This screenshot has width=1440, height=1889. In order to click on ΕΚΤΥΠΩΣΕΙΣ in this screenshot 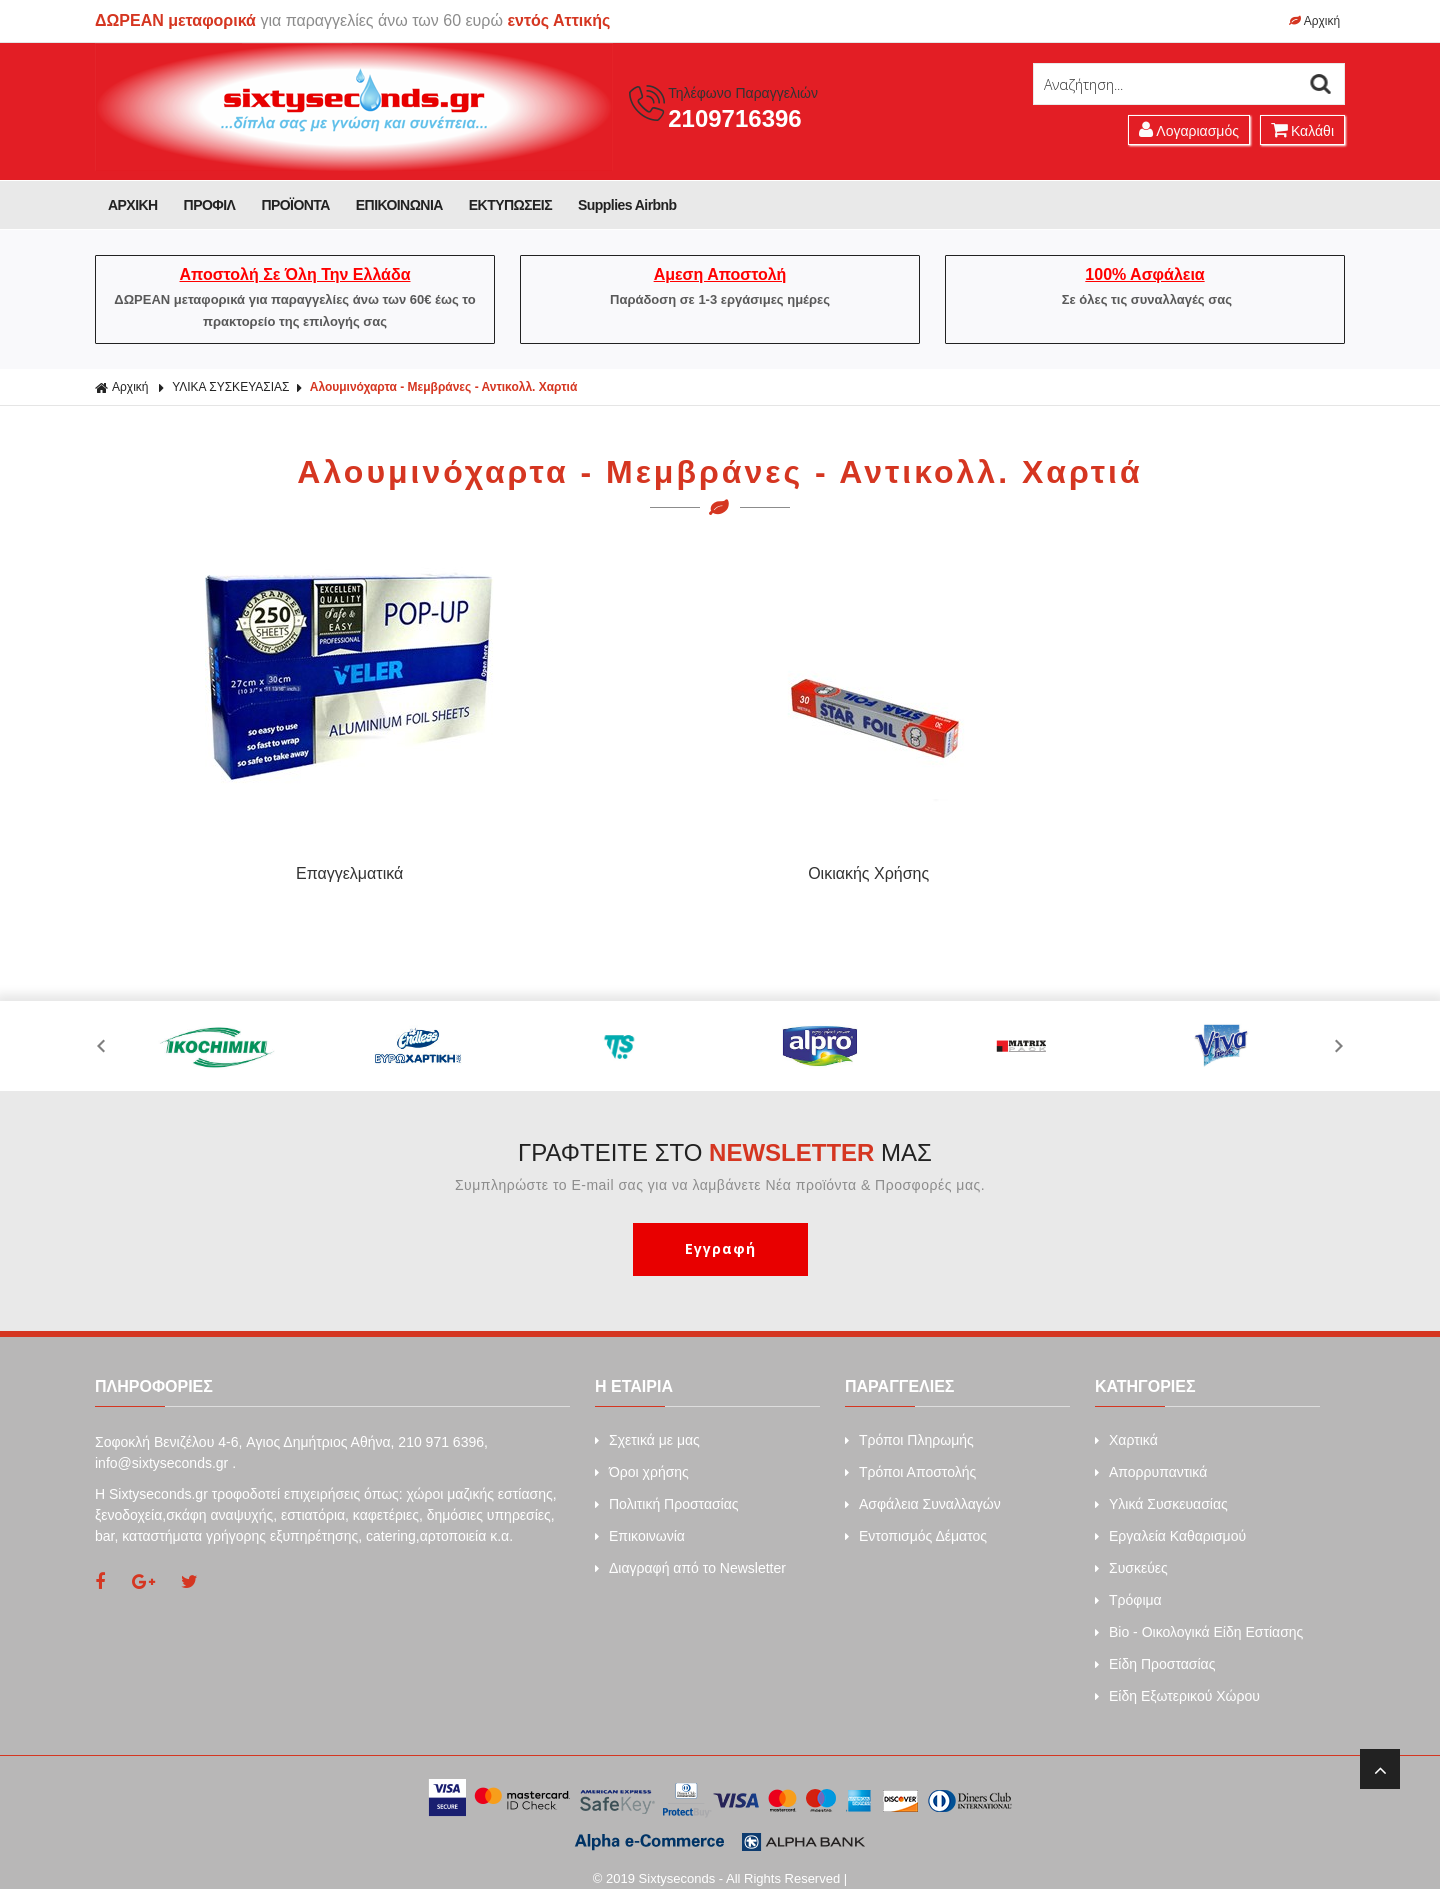, I will do `click(510, 205)`.